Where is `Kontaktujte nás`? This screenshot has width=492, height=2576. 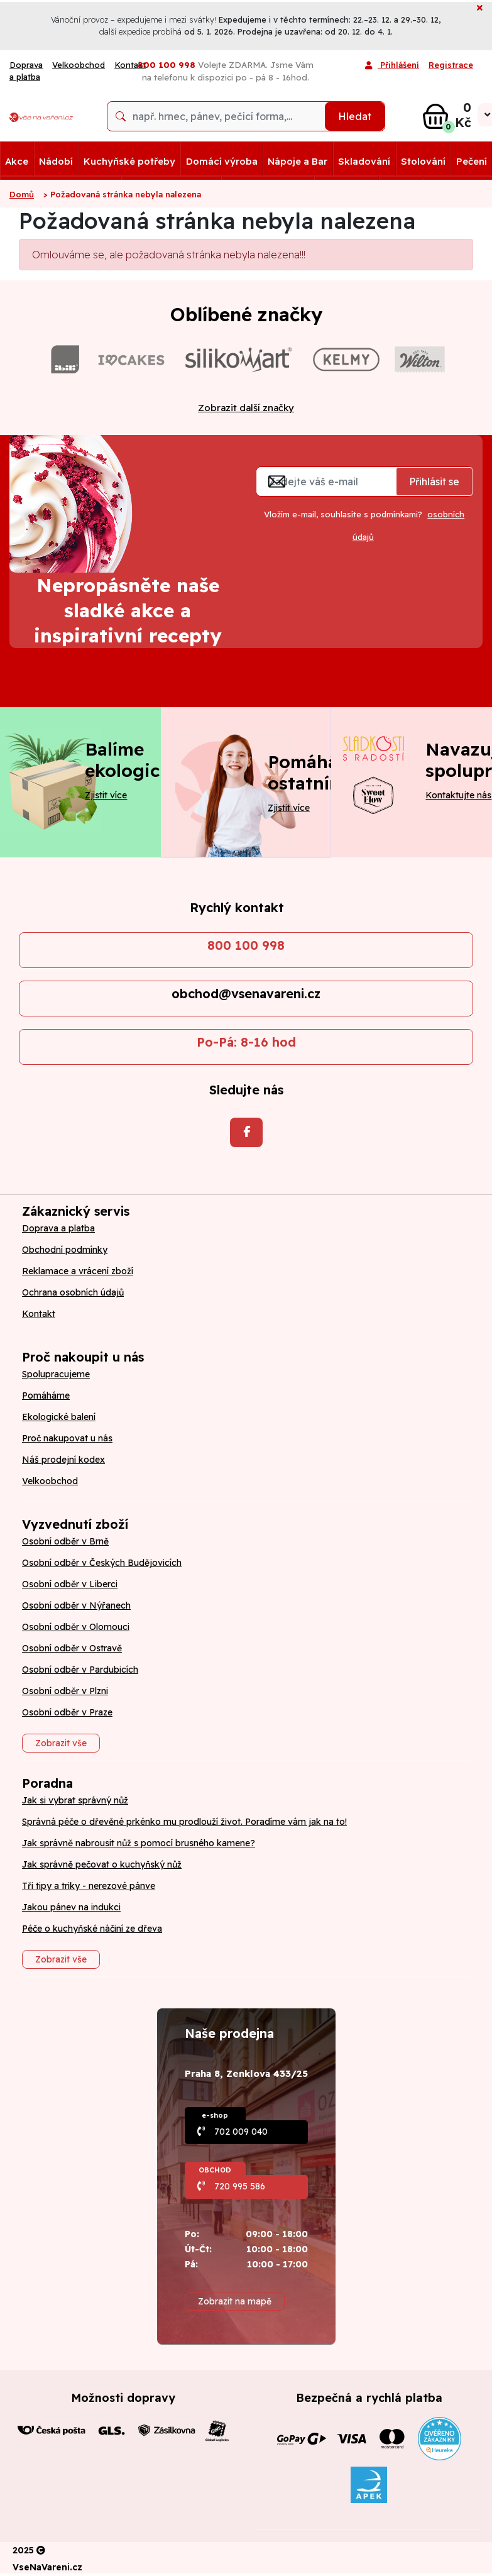
Kontaktujte nás is located at coordinates (458, 795).